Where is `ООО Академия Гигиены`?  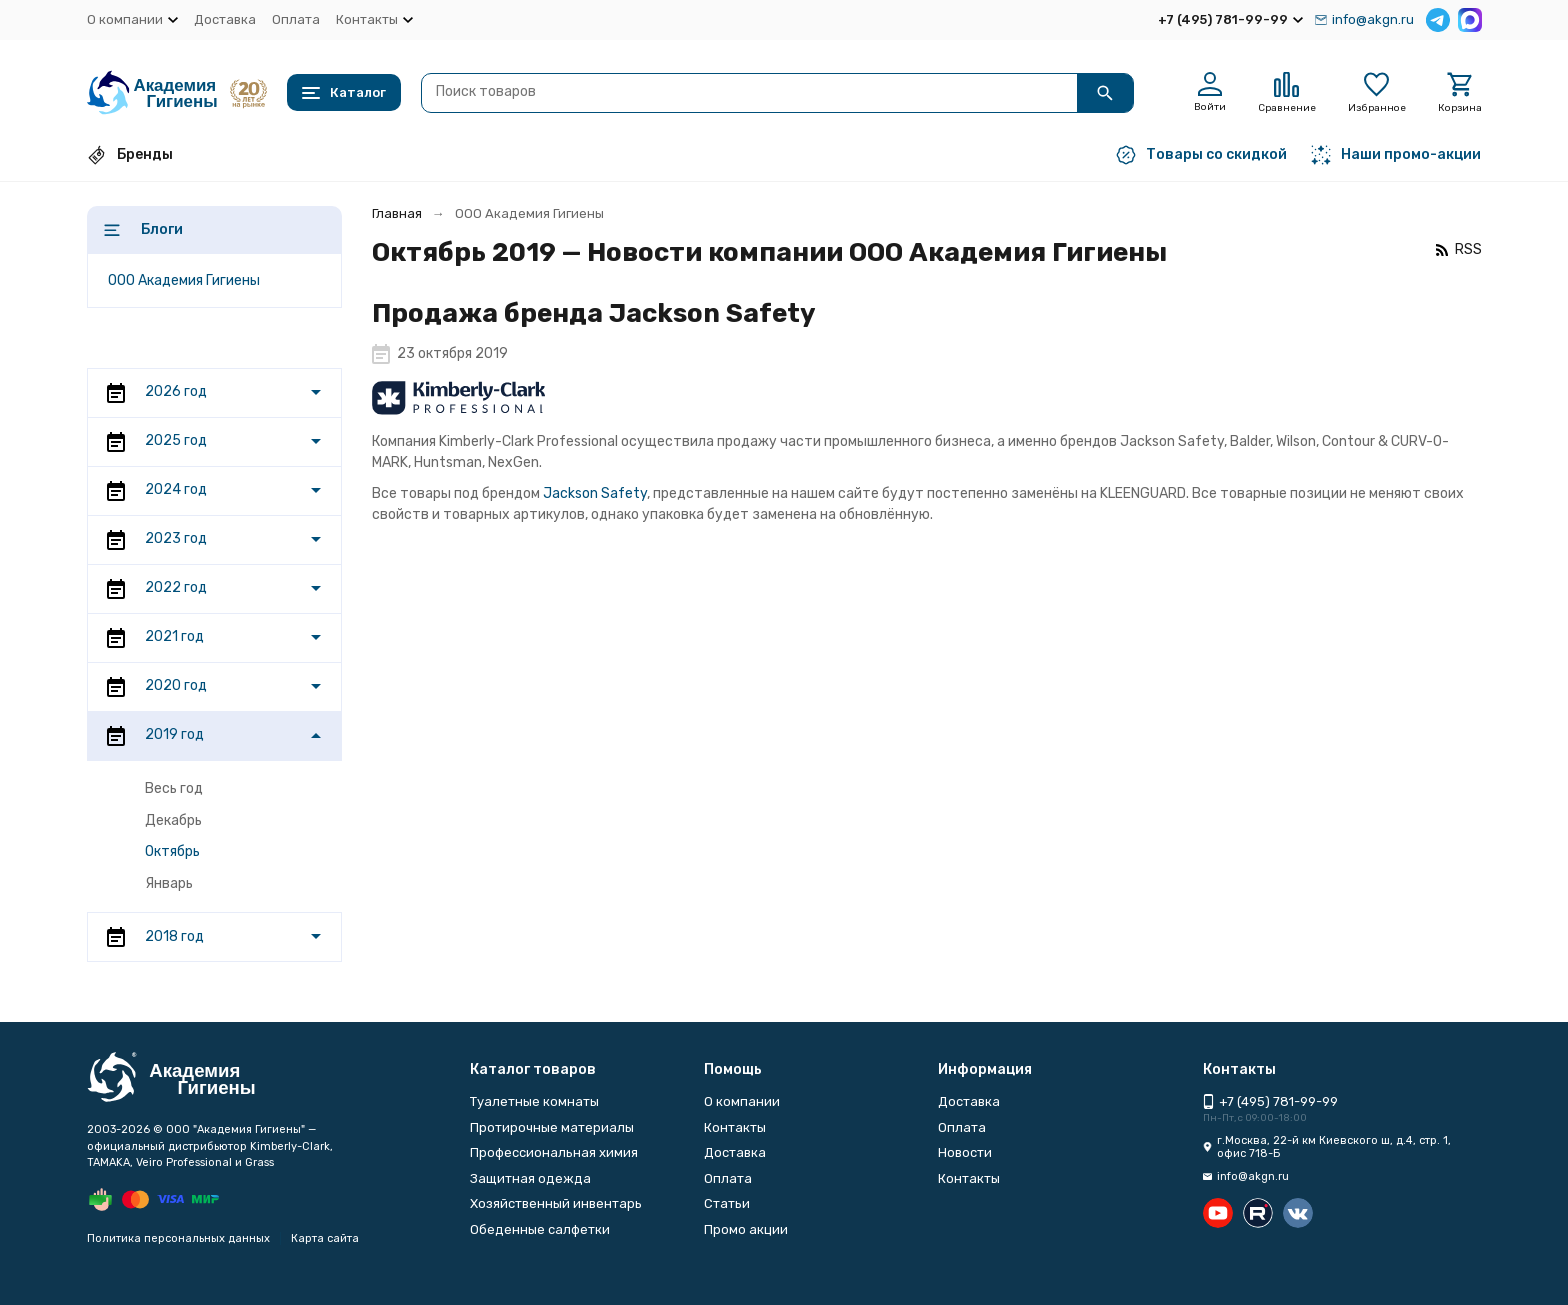
ООО Академия Гигиены is located at coordinates (184, 280).